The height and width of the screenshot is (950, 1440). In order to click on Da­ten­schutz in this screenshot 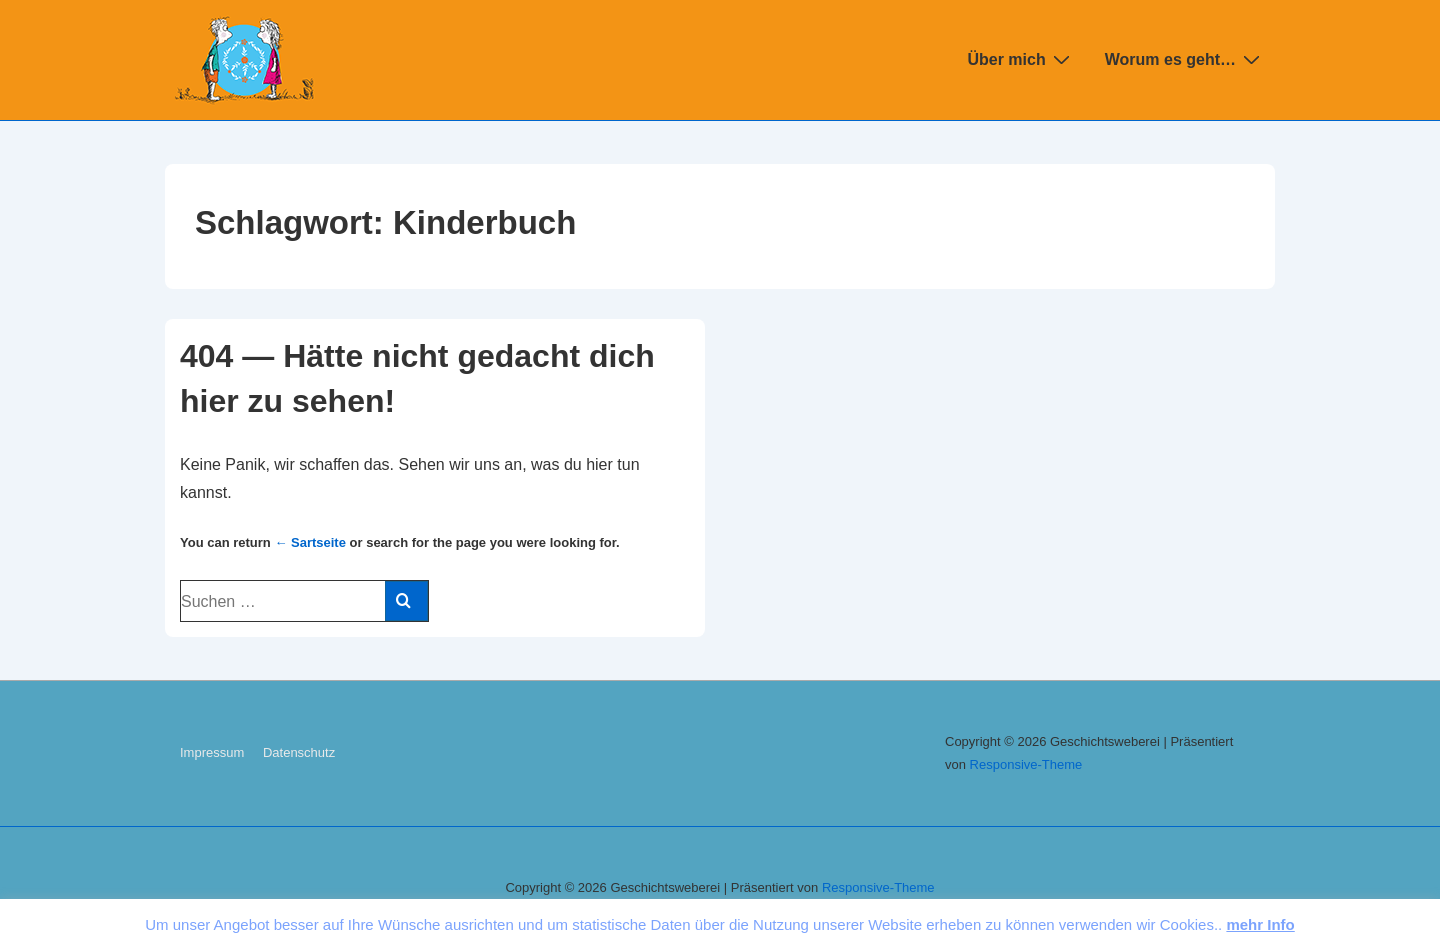, I will do `click(299, 752)`.